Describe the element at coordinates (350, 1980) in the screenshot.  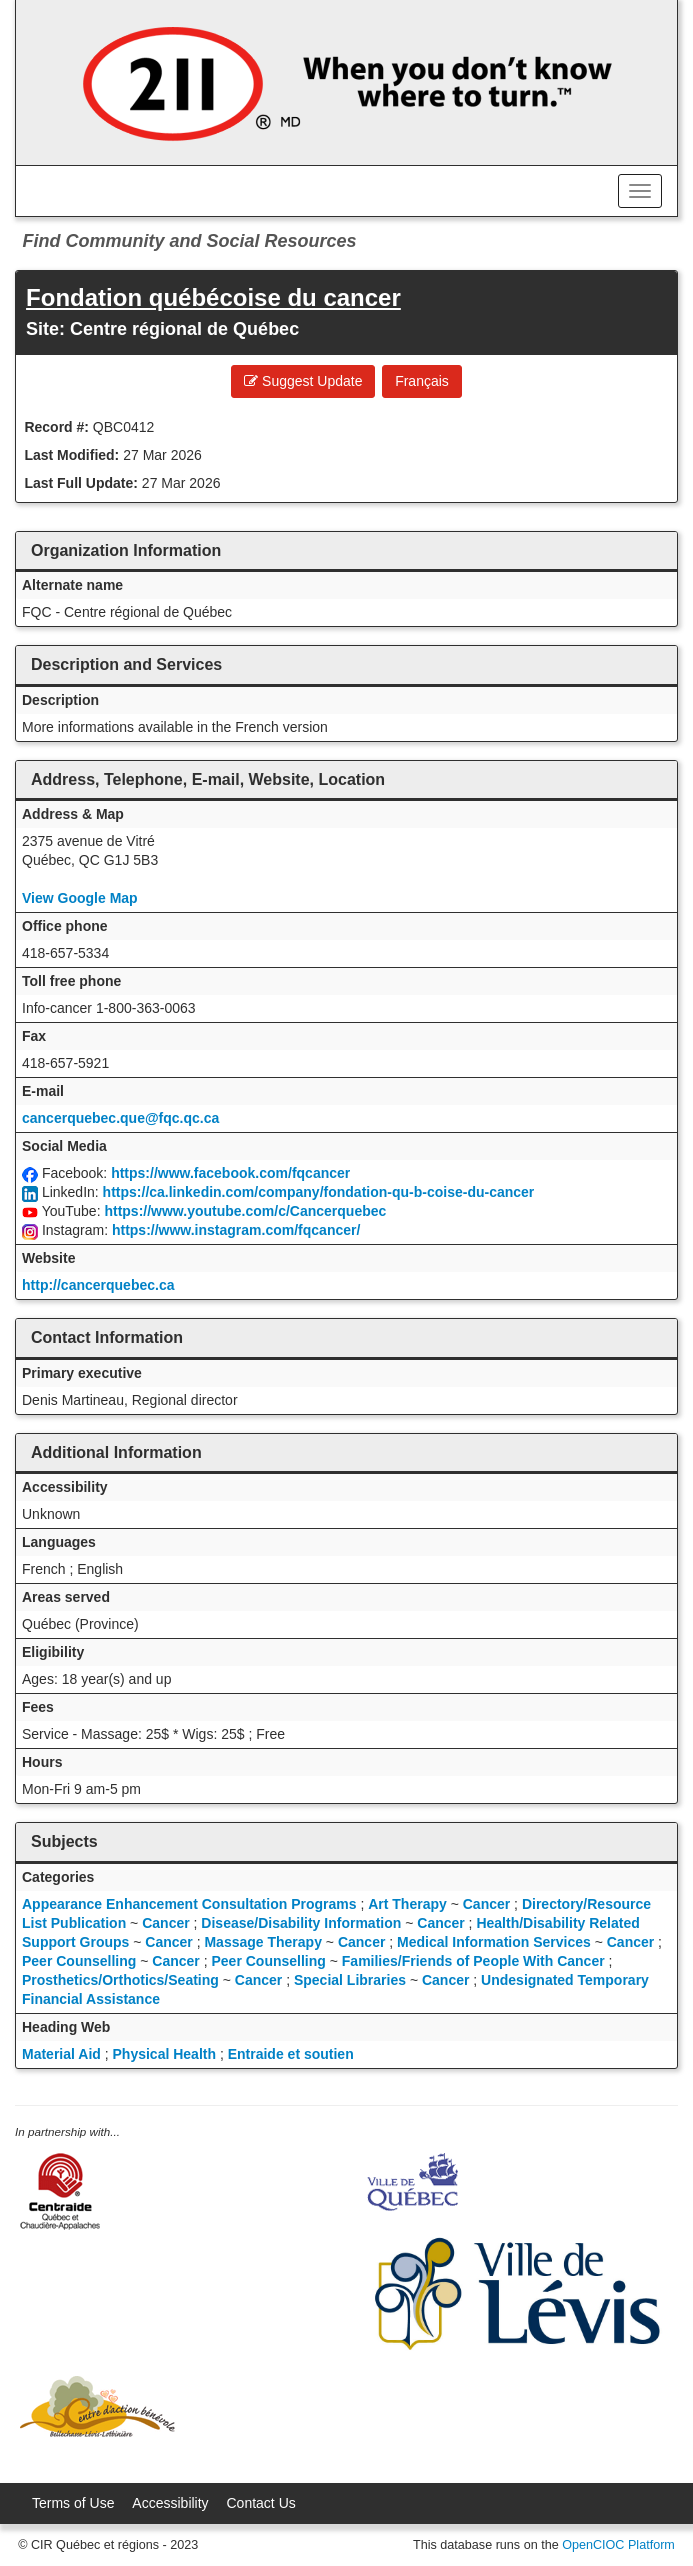
I see `Special Libraries` at that location.